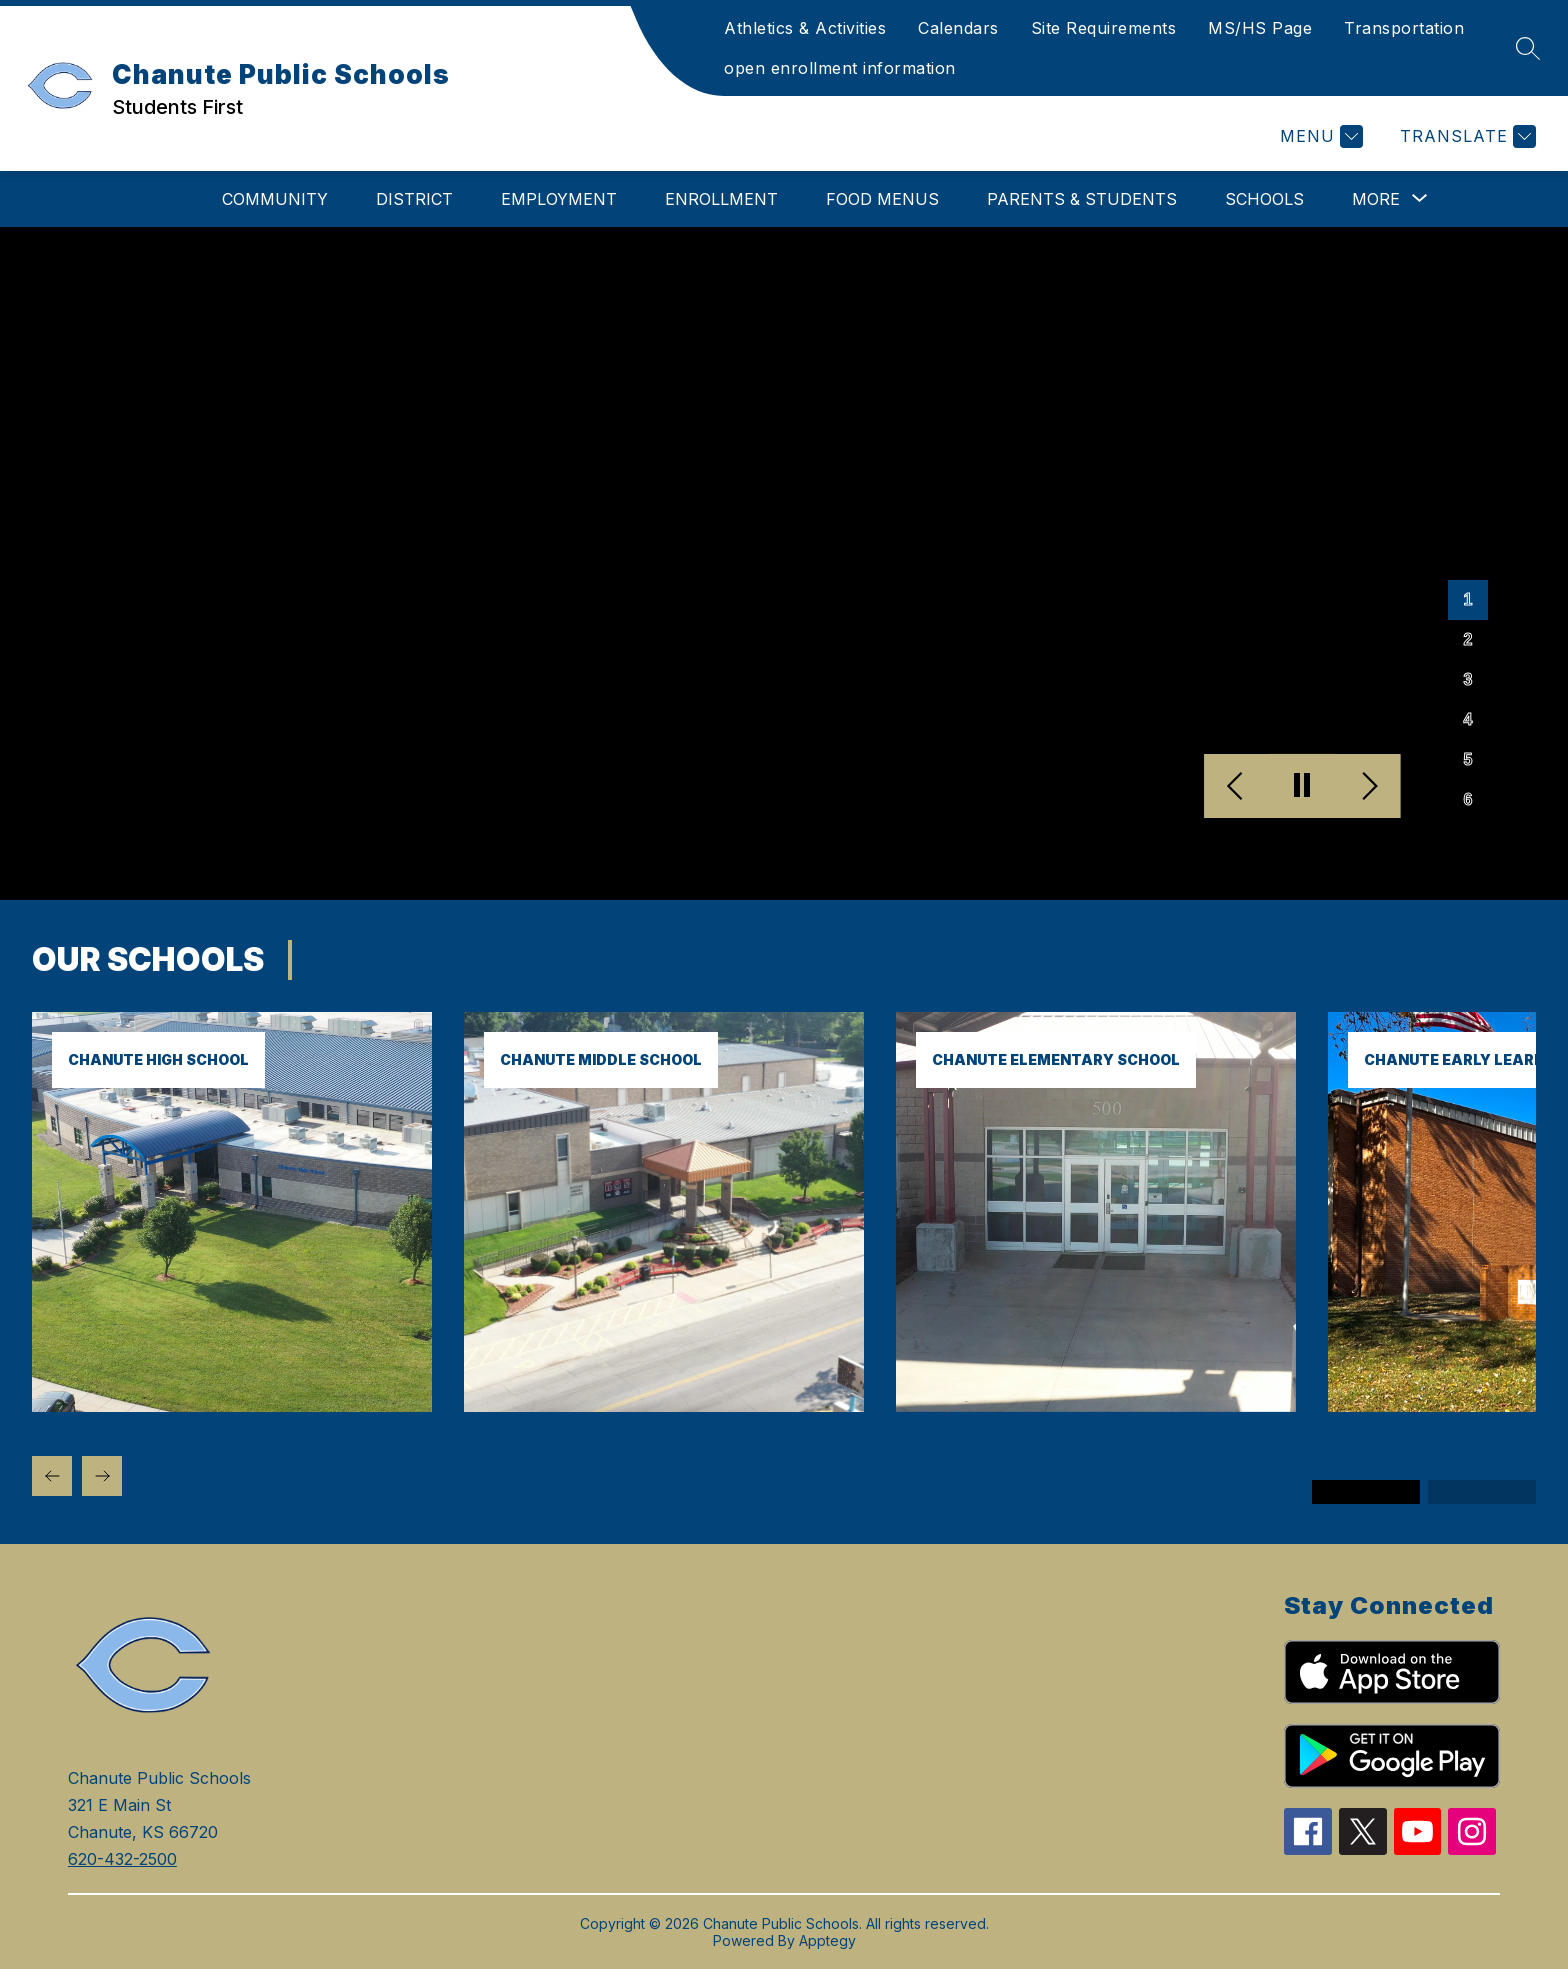 This screenshot has width=1568, height=1969. What do you see at coordinates (1366, 1492) in the screenshot?
I see `[Display slide 1 through 3]` at bounding box center [1366, 1492].